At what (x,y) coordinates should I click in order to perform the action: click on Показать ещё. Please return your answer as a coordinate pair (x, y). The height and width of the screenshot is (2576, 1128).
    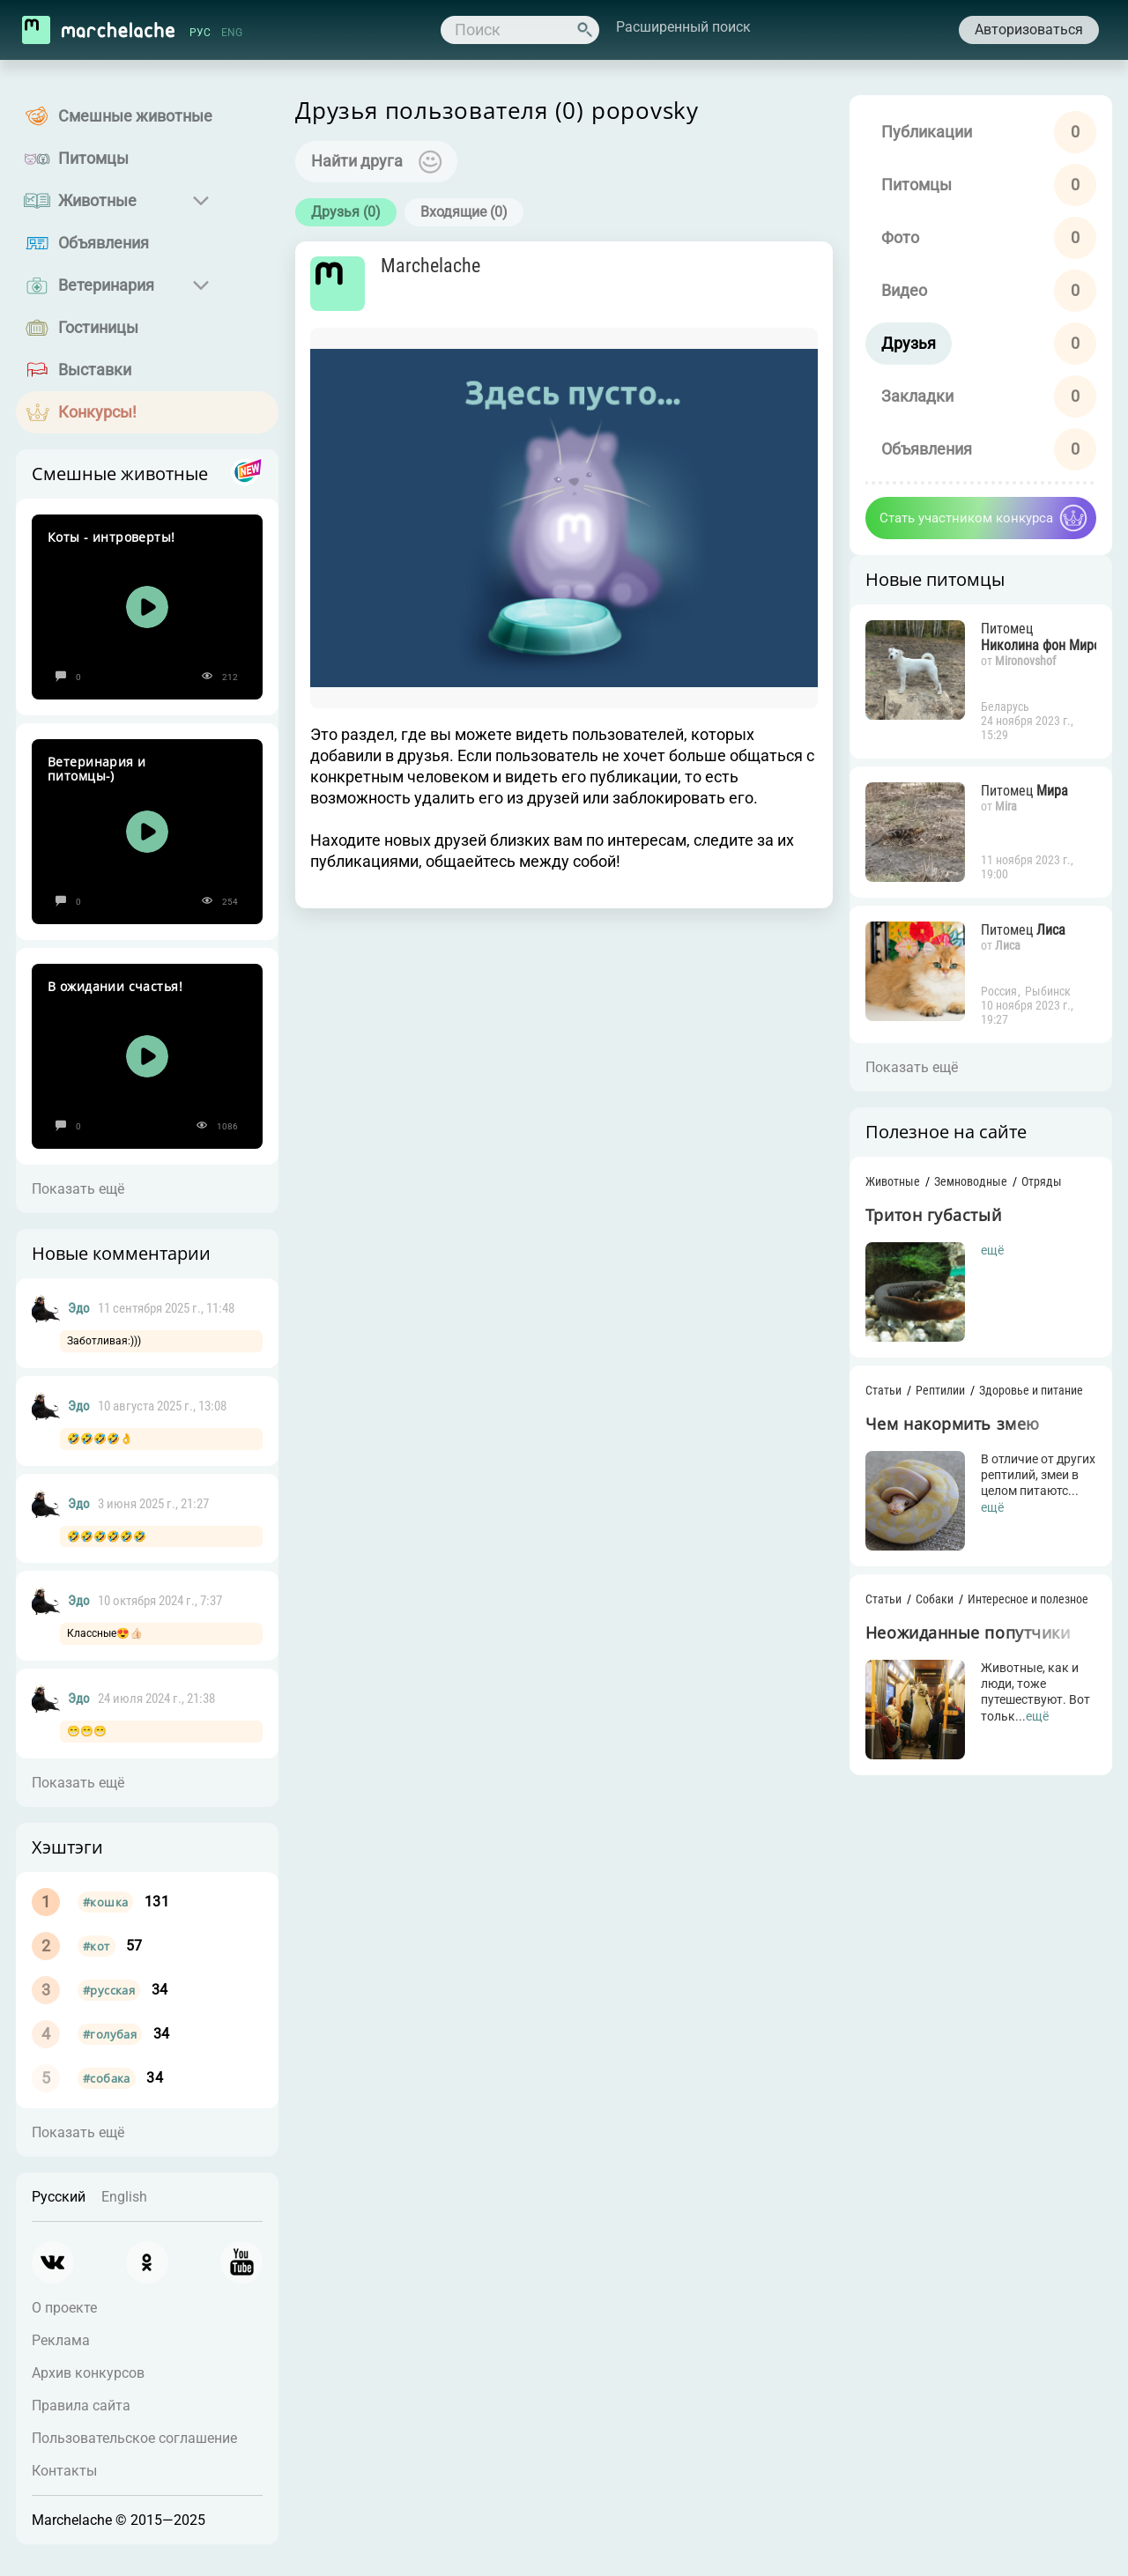
    Looking at the image, I should click on (78, 1189).